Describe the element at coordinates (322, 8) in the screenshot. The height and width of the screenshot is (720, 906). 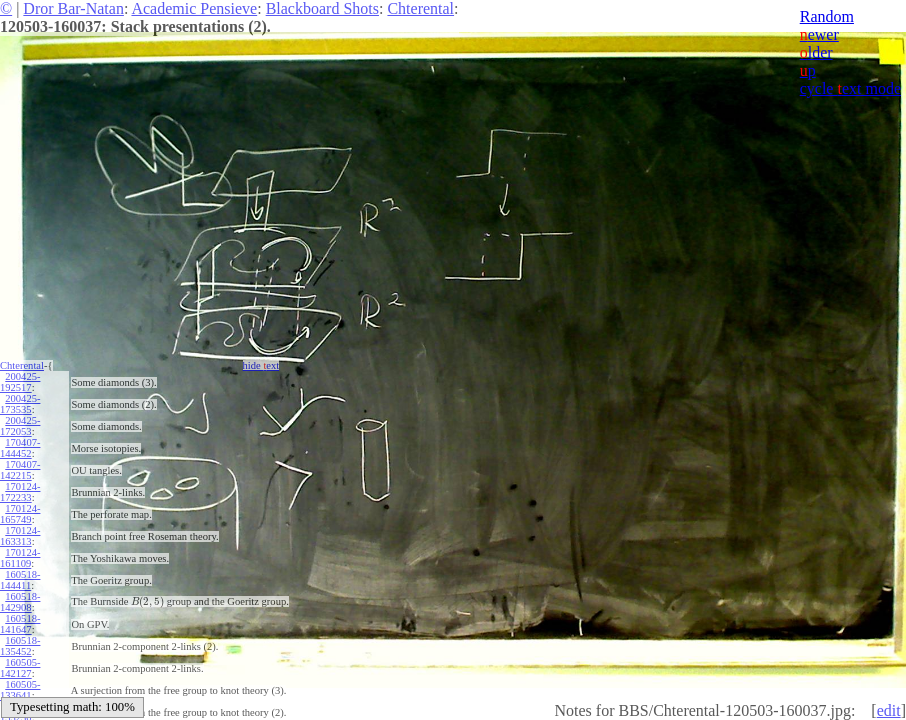
I see `Blackboard Shots` at that location.